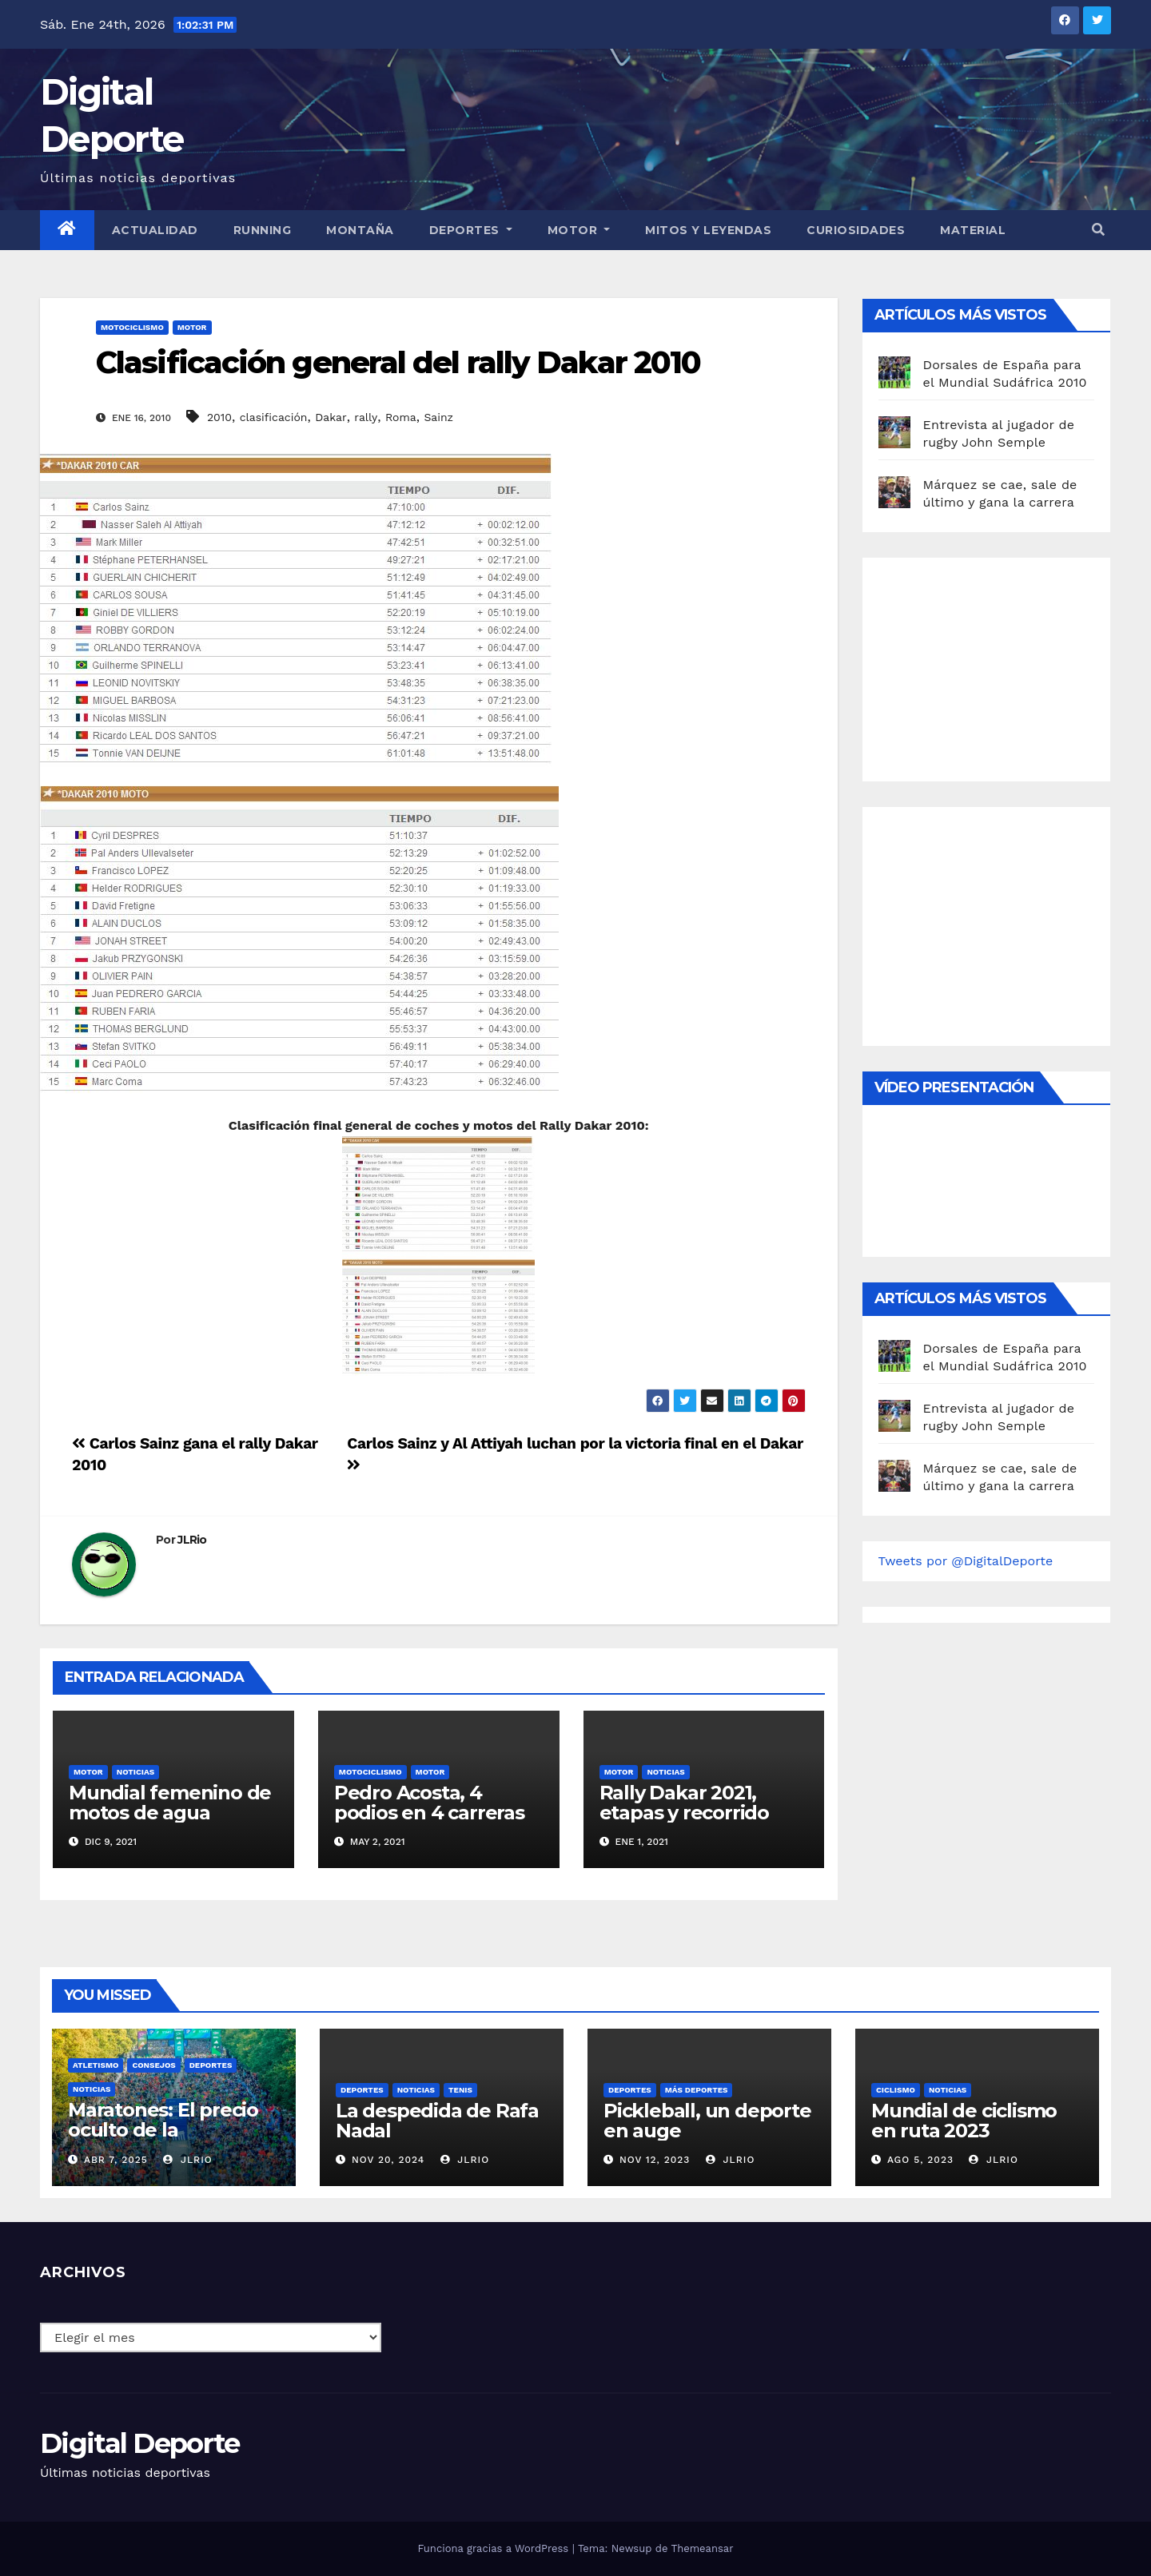  I want to click on Consejos, so click(153, 2065).